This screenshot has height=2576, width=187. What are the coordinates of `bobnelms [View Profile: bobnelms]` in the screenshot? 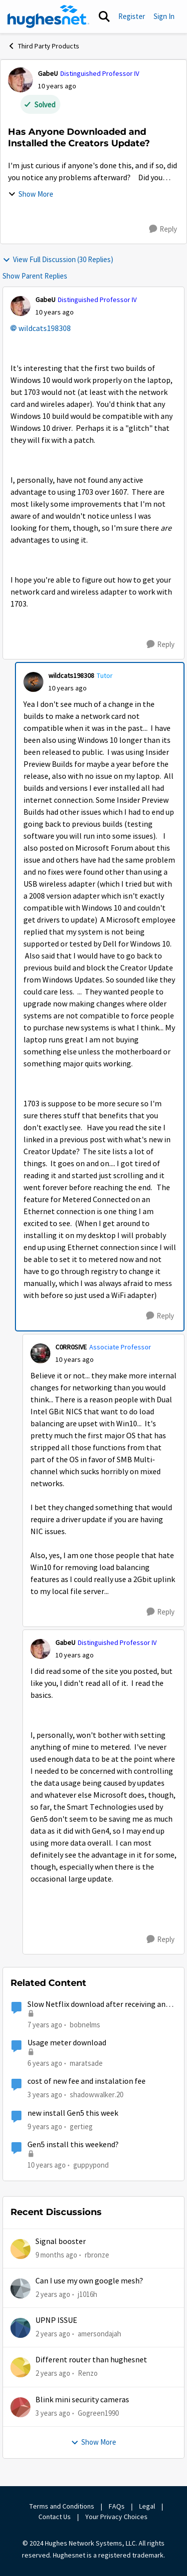 It's located at (85, 2024).